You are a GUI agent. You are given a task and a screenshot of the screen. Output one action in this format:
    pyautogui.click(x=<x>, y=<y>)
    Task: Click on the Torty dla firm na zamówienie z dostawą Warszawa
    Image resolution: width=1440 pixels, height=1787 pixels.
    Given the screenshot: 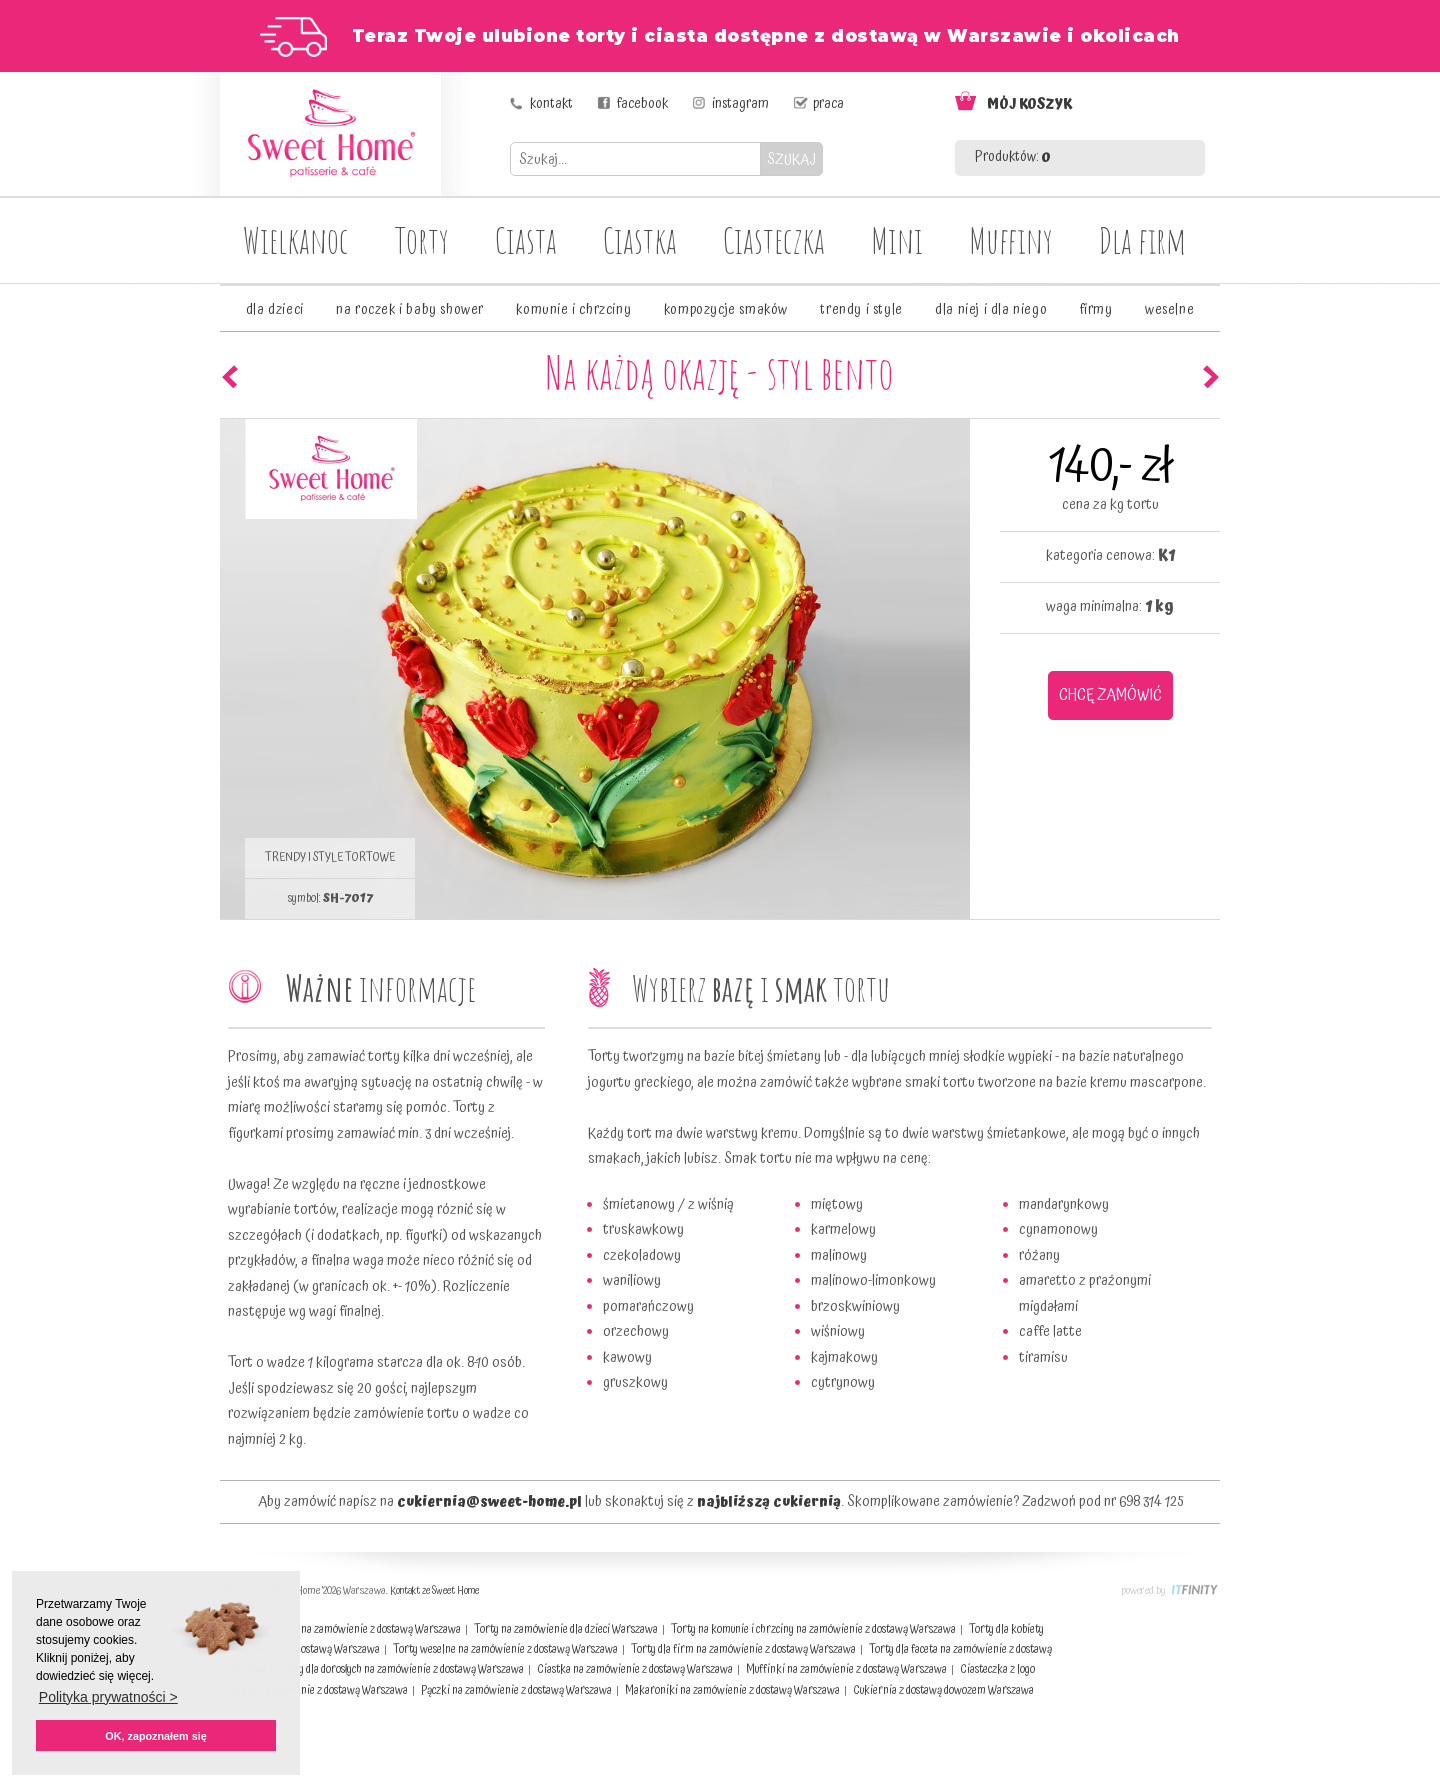 What is the action you would take?
    pyautogui.click(x=743, y=1649)
    